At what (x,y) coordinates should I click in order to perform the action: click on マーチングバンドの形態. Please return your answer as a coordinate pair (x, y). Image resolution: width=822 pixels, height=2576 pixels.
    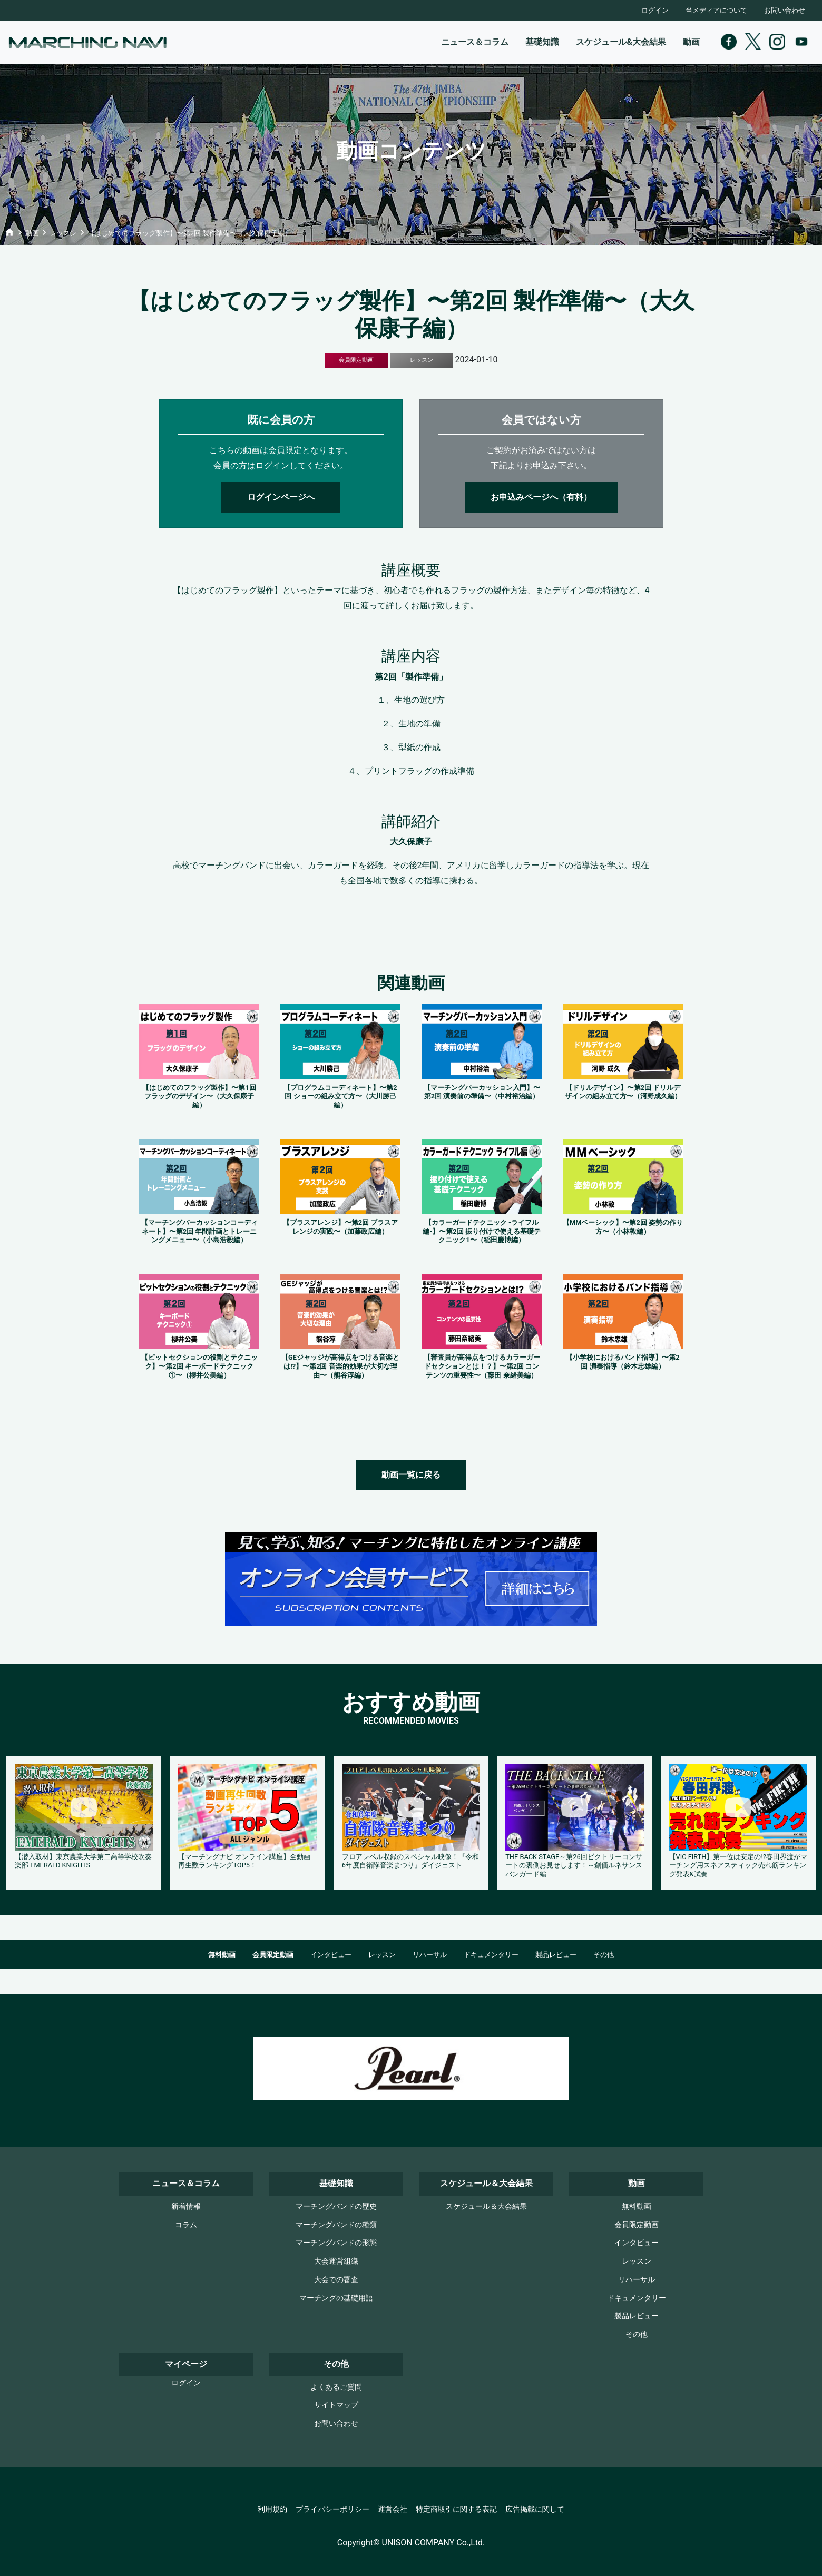
    Looking at the image, I should click on (336, 2242).